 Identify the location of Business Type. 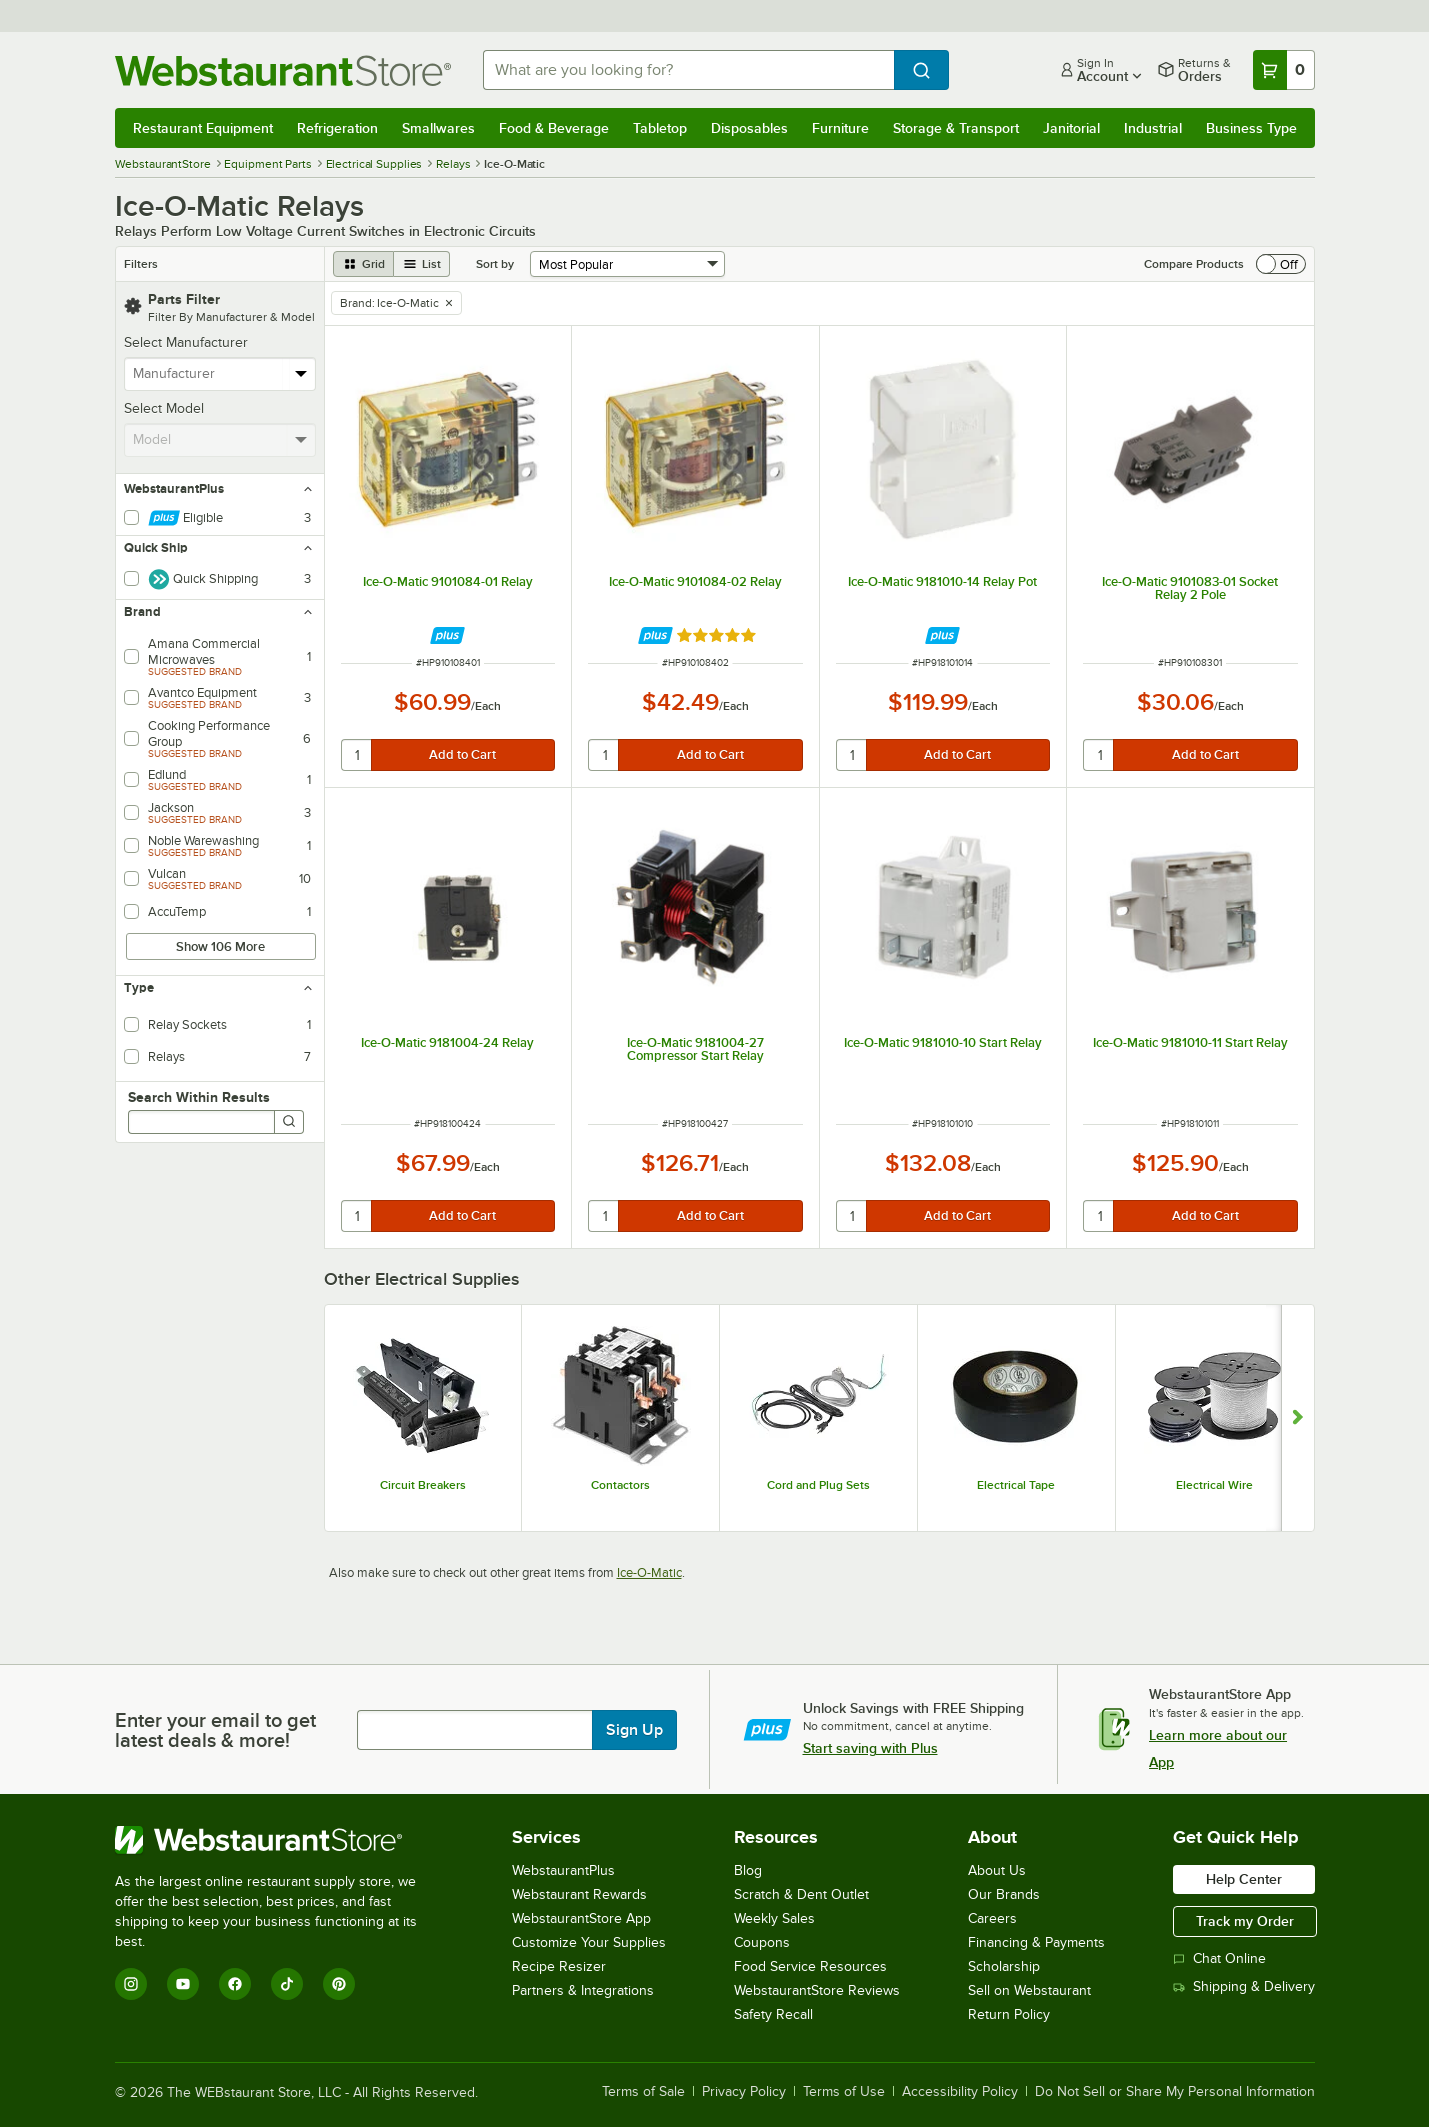
(1251, 128).